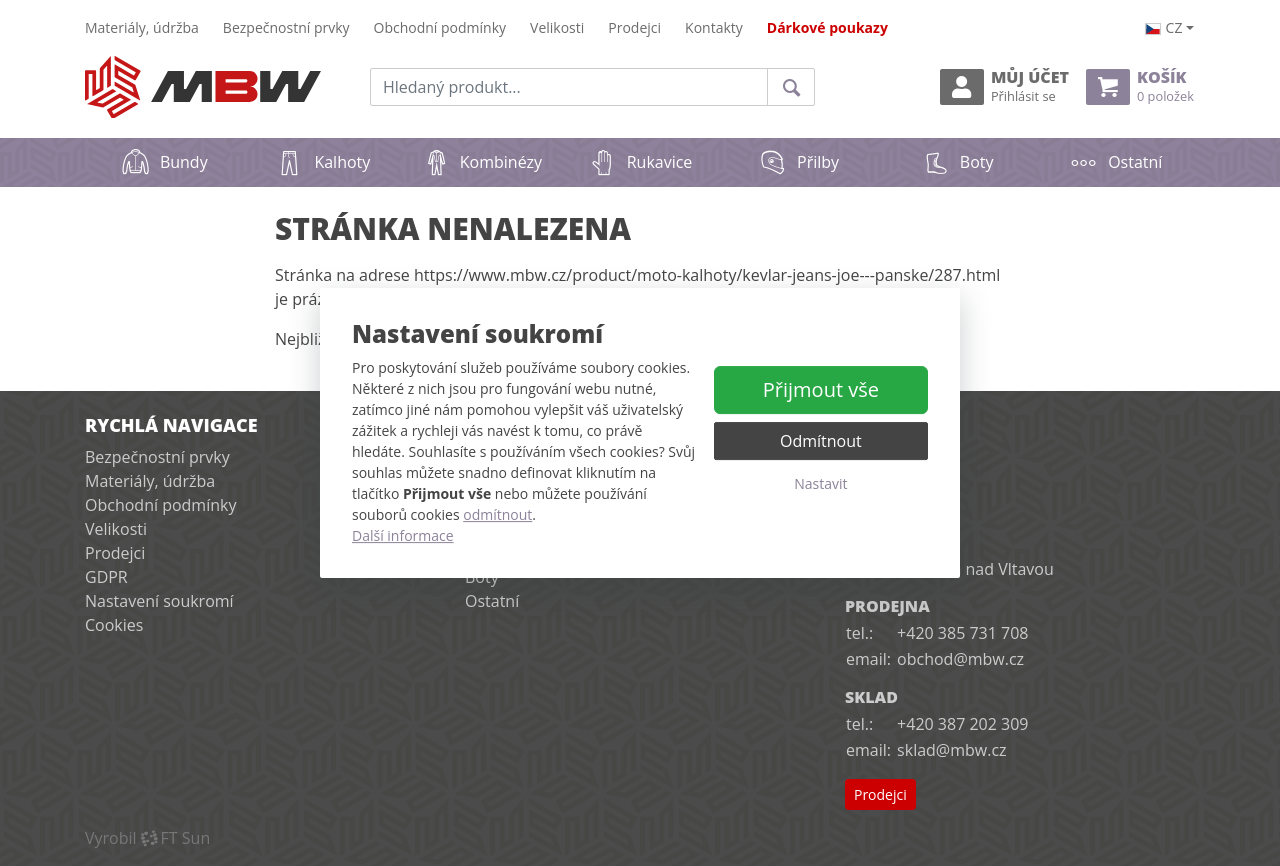 The image size is (1280, 866). What do you see at coordinates (159, 601) in the screenshot?
I see `Nastavení soukromí` at bounding box center [159, 601].